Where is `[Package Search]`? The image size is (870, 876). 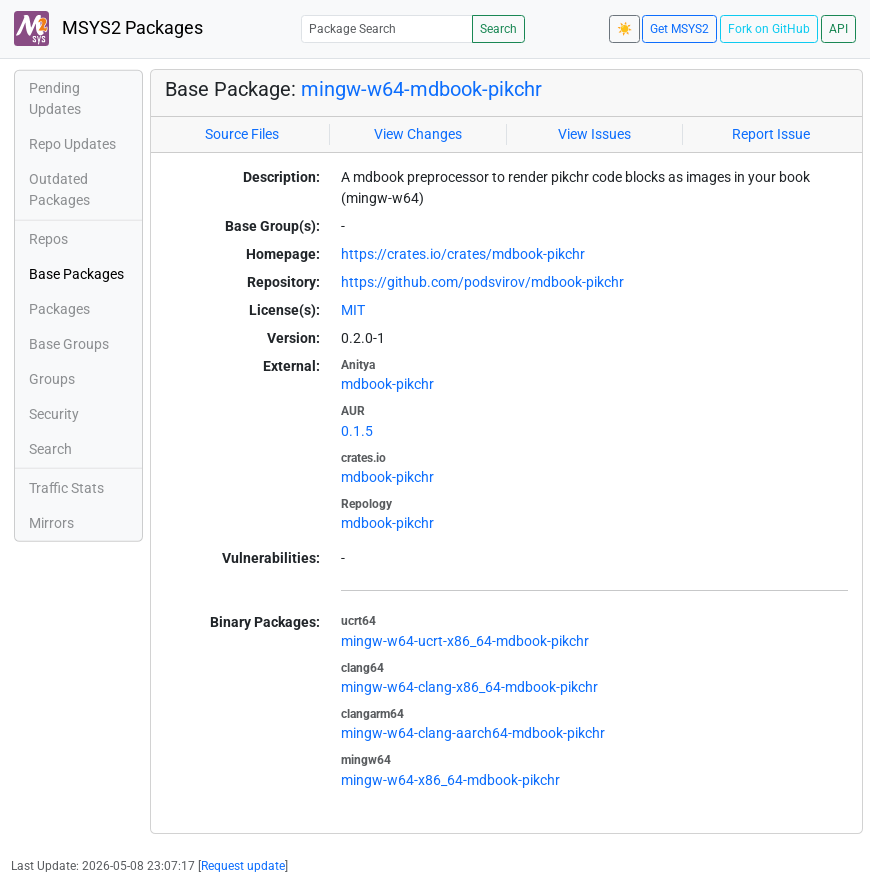 [Package Search] is located at coordinates (387, 28).